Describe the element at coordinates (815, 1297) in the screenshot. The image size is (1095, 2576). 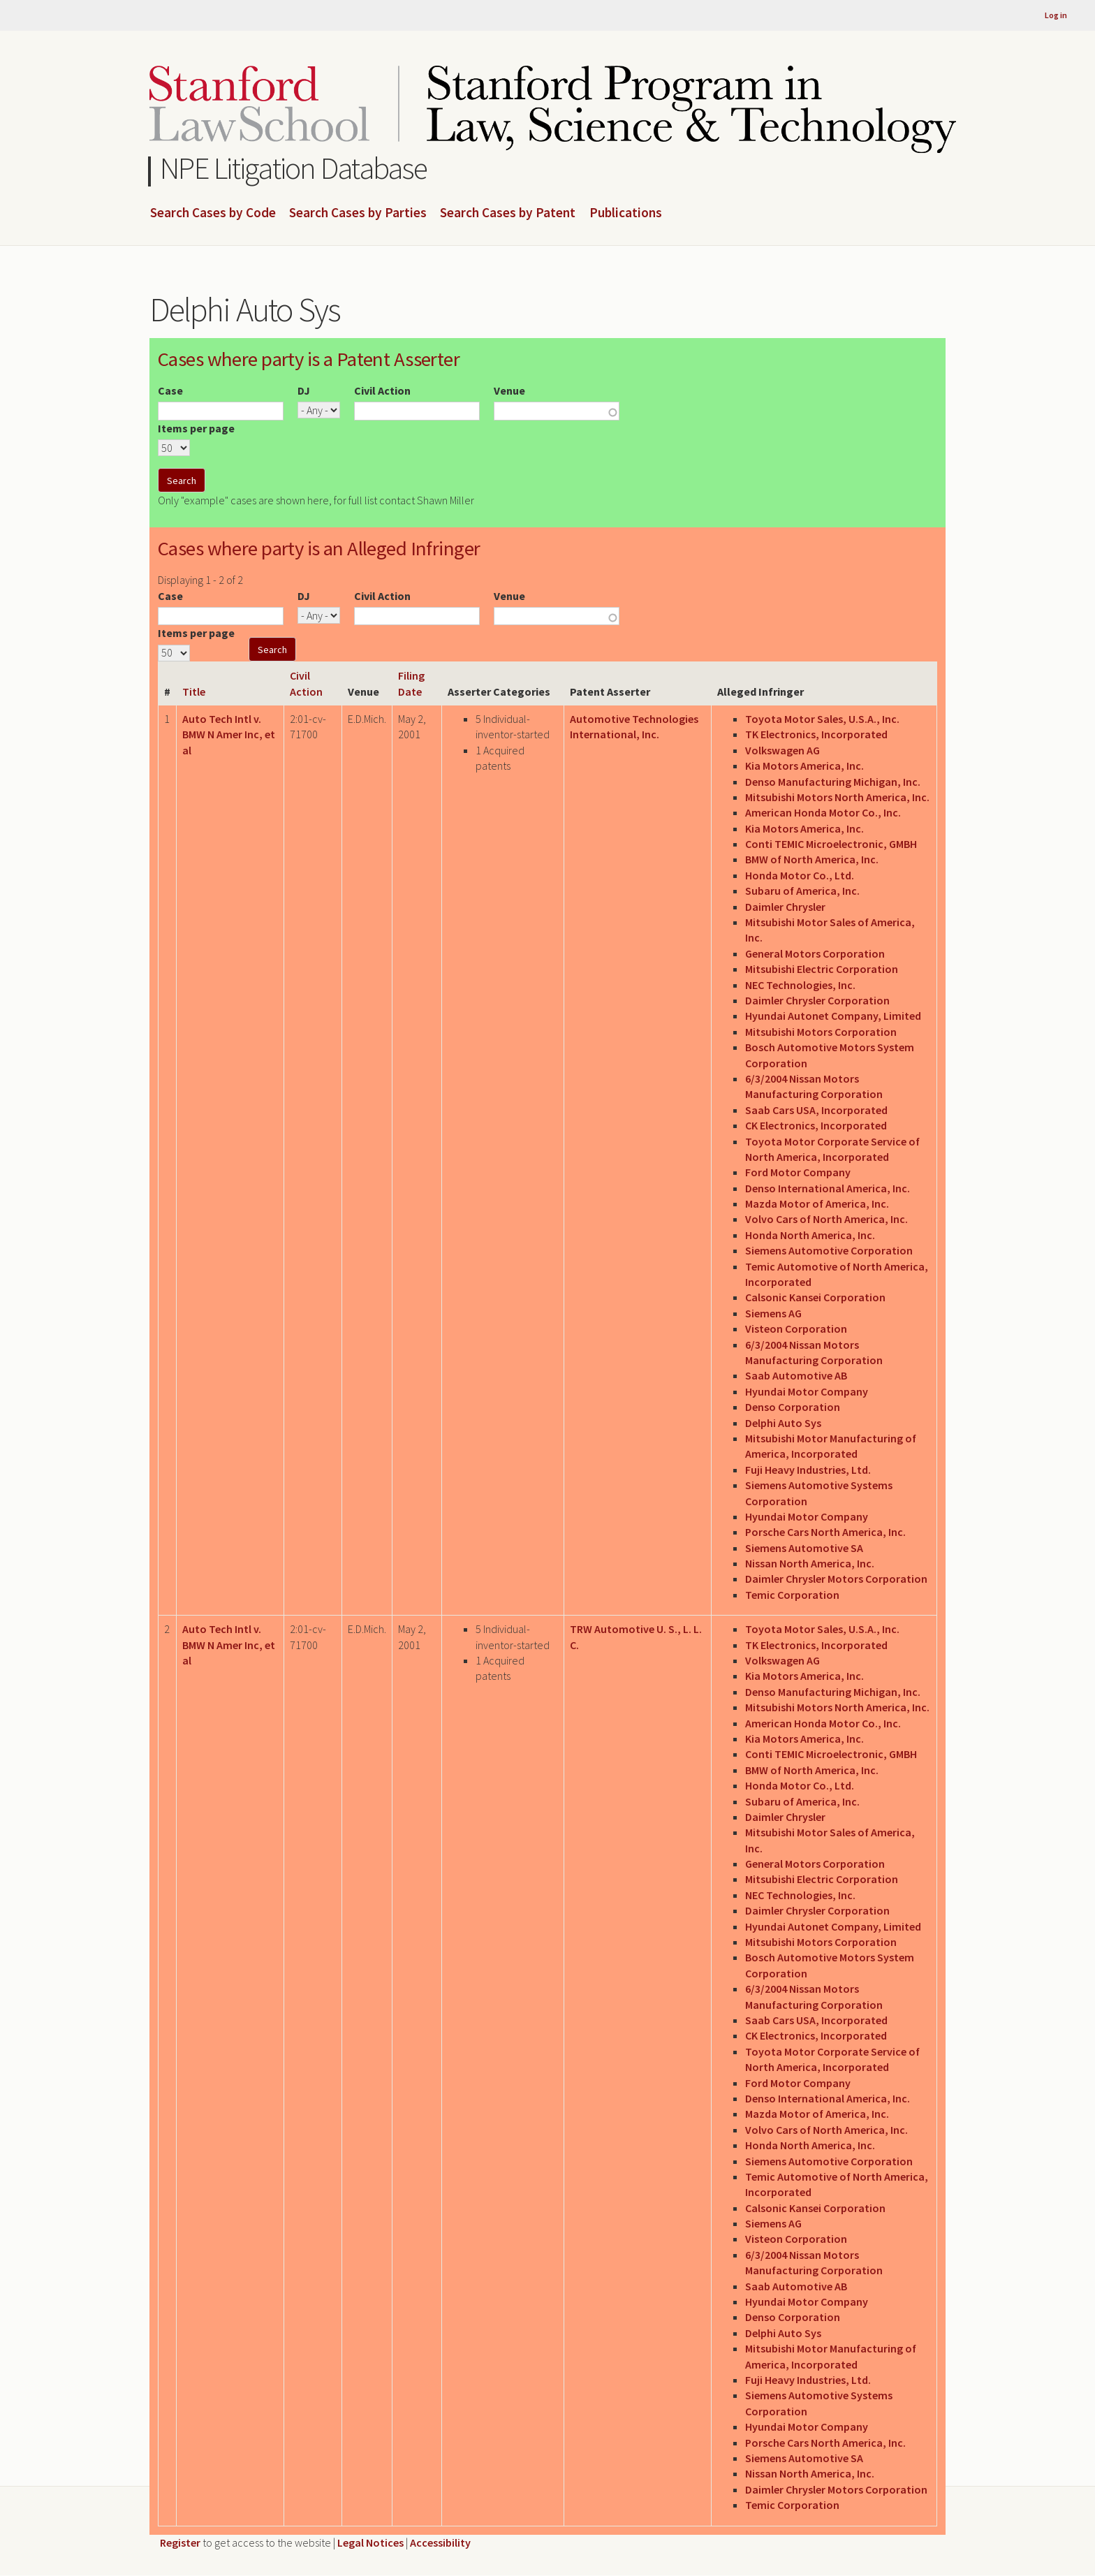
I see `Calsonic Kansei Corporation` at that location.